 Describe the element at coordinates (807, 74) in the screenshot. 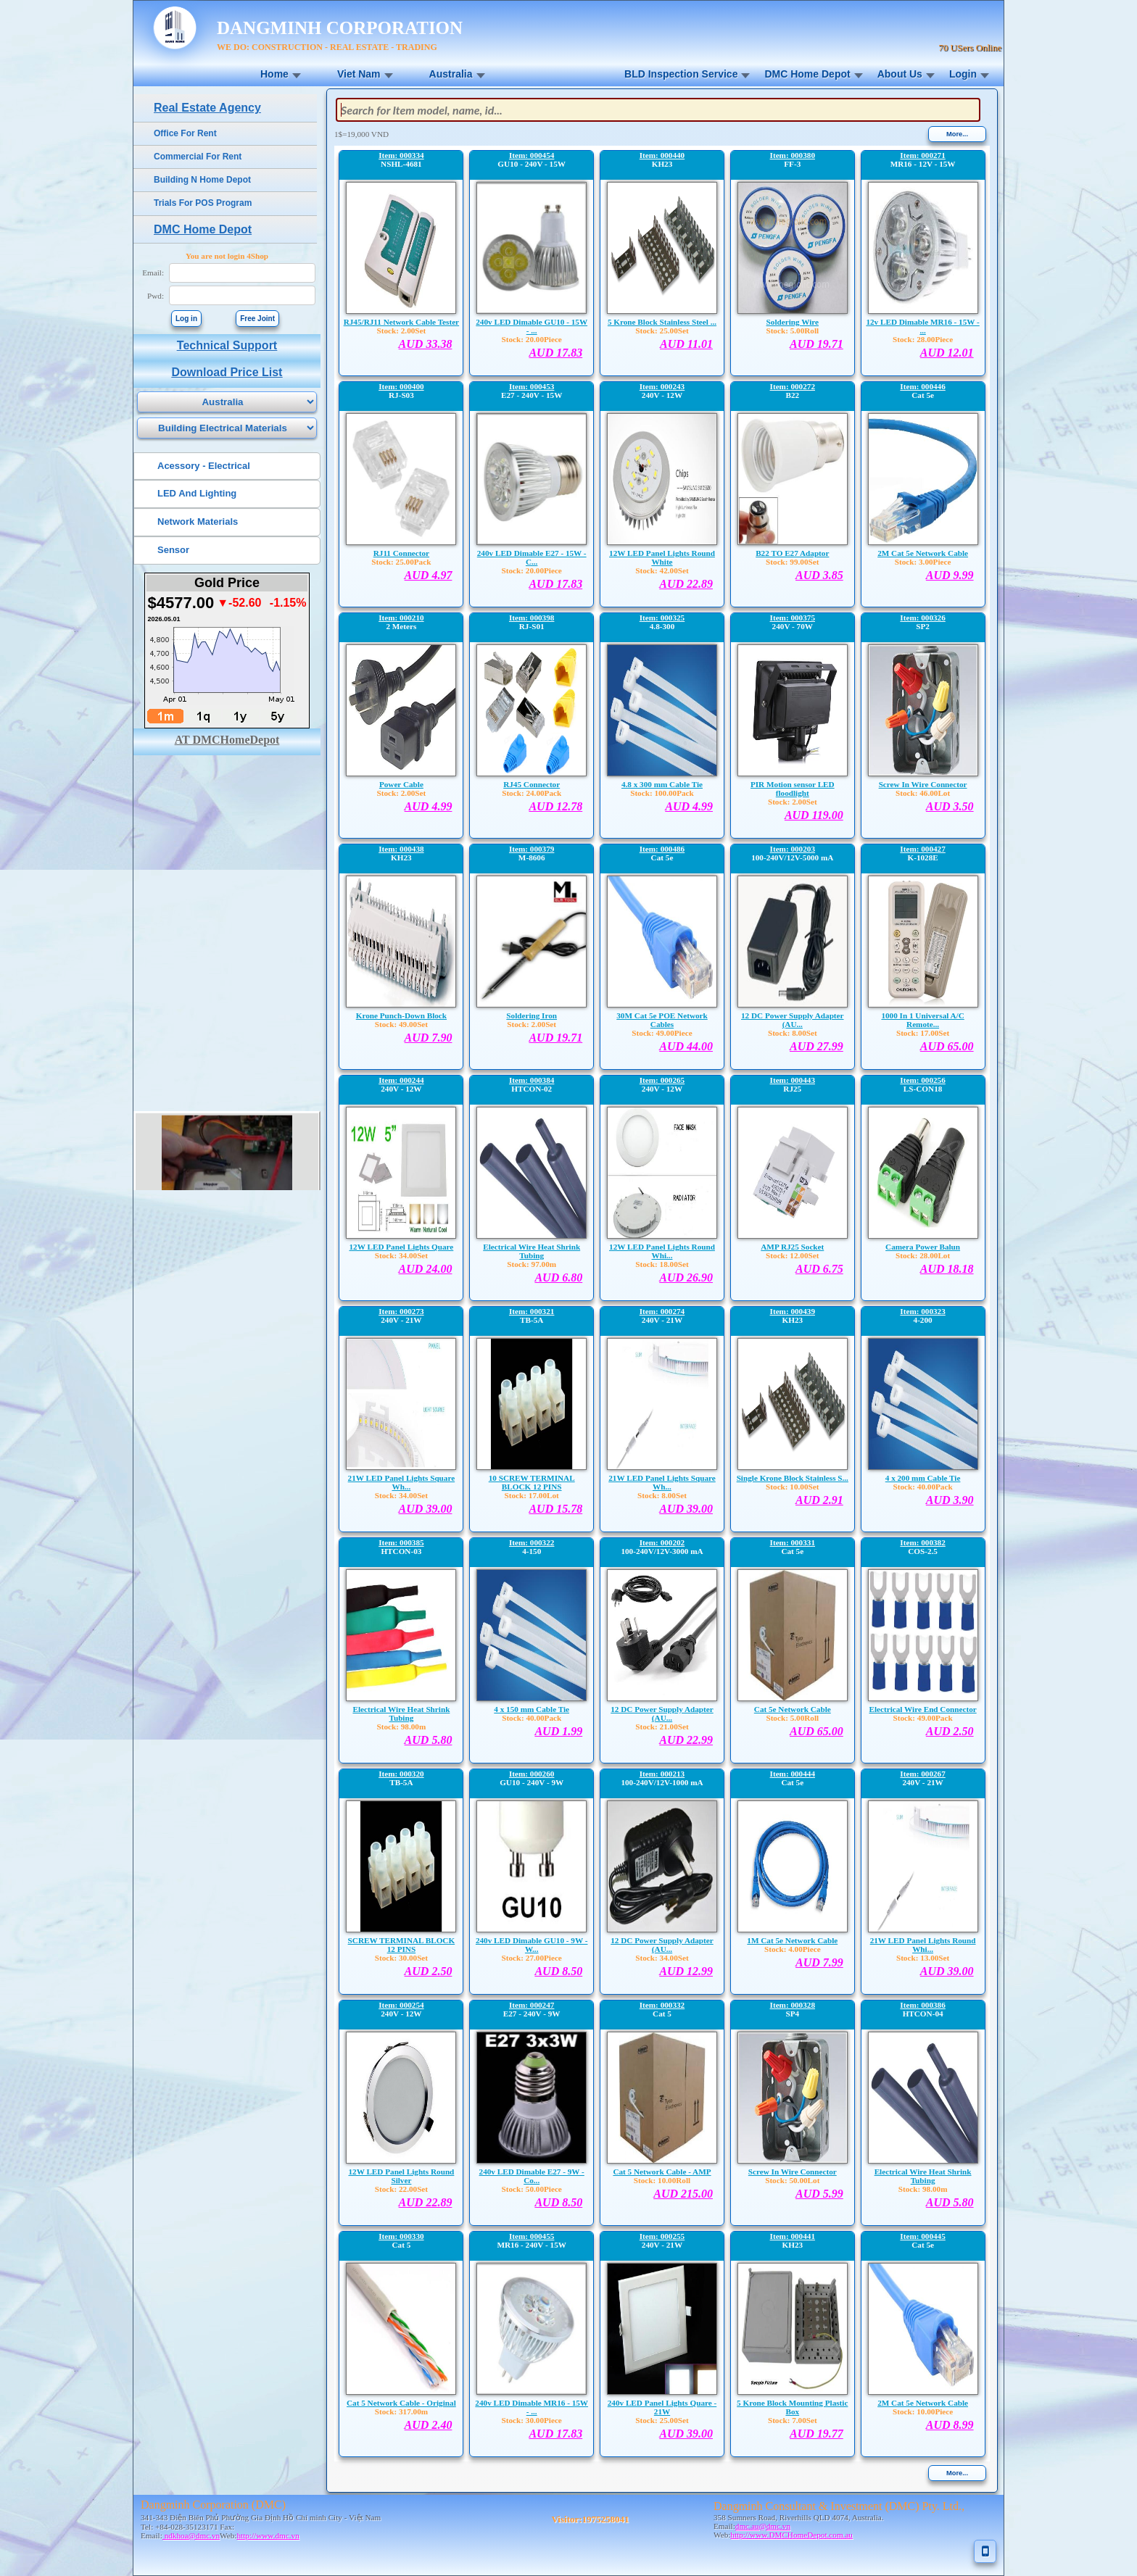

I see `DMC Home Depot` at that location.